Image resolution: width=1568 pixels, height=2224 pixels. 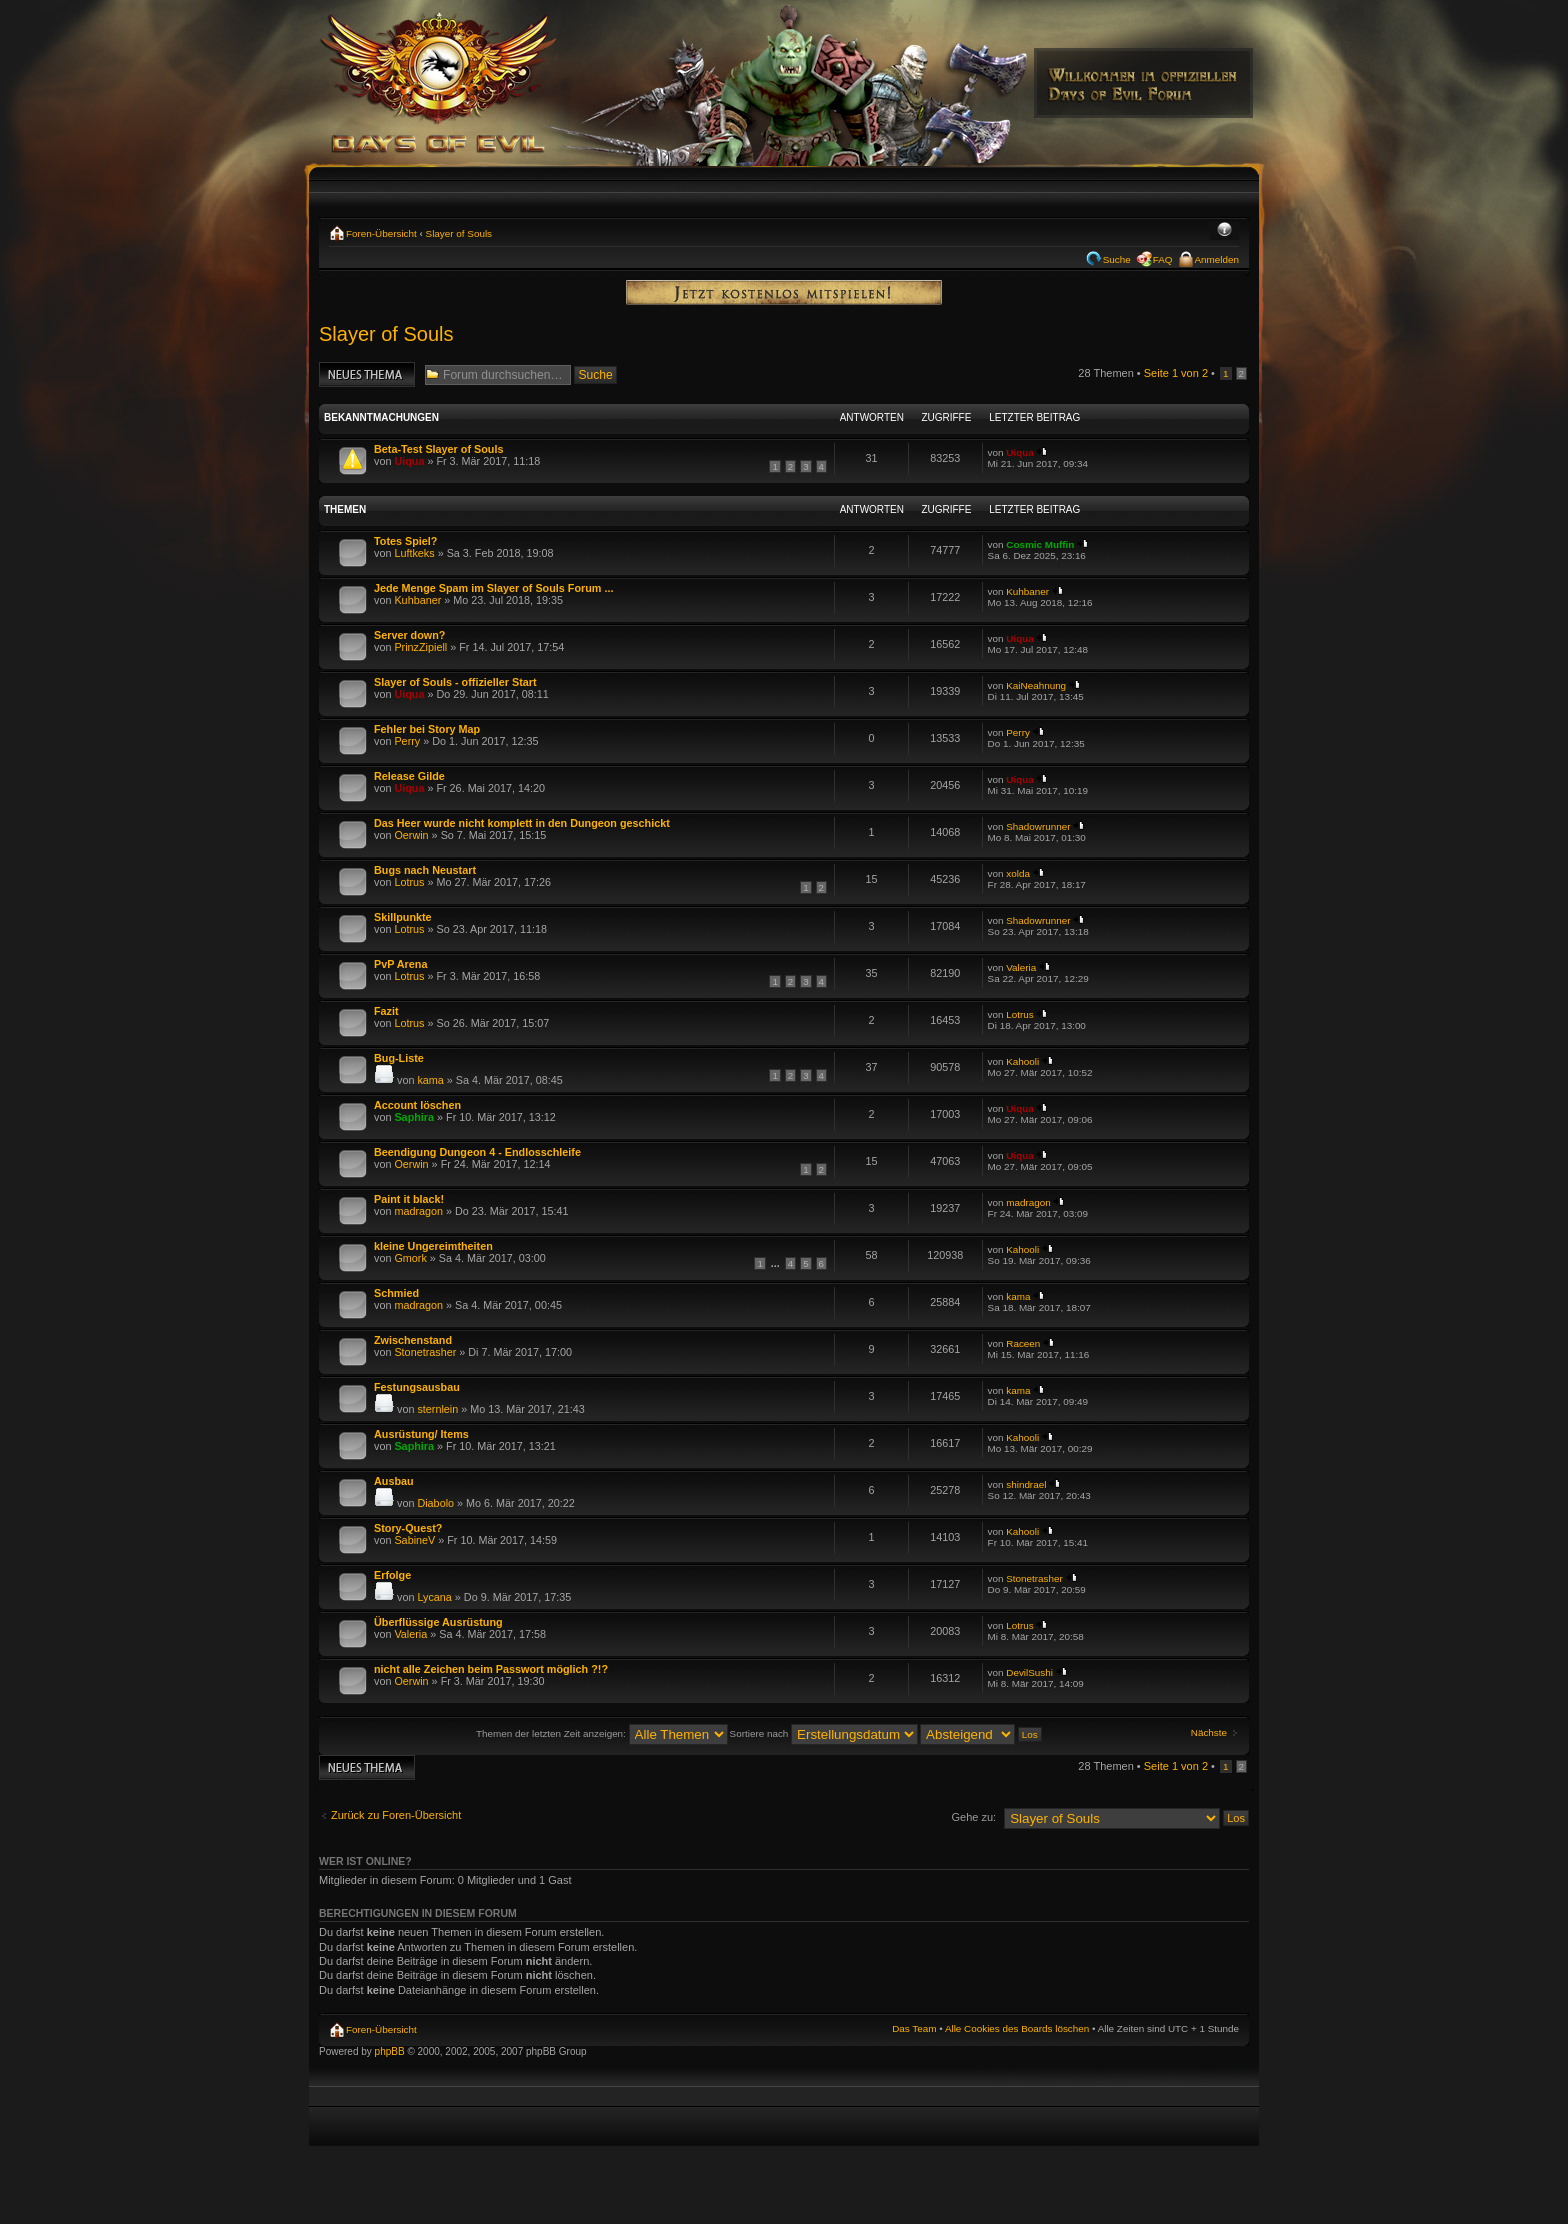 I want to click on nicht alle Zeichen beim Passwort möglich ?!?, so click(x=491, y=1669).